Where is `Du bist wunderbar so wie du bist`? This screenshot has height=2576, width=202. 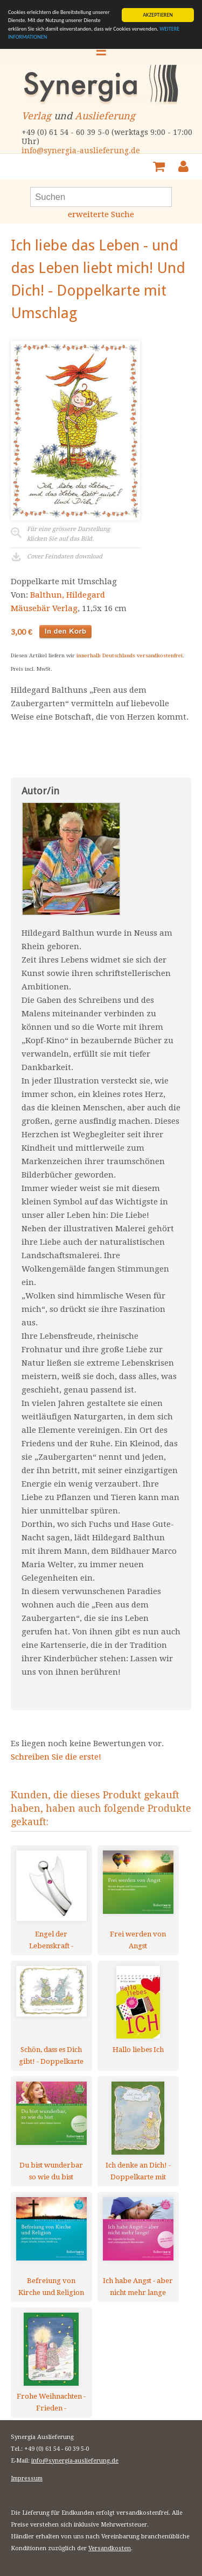
Du bist wunderbar so wie du bist is located at coordinates (51, 2171).